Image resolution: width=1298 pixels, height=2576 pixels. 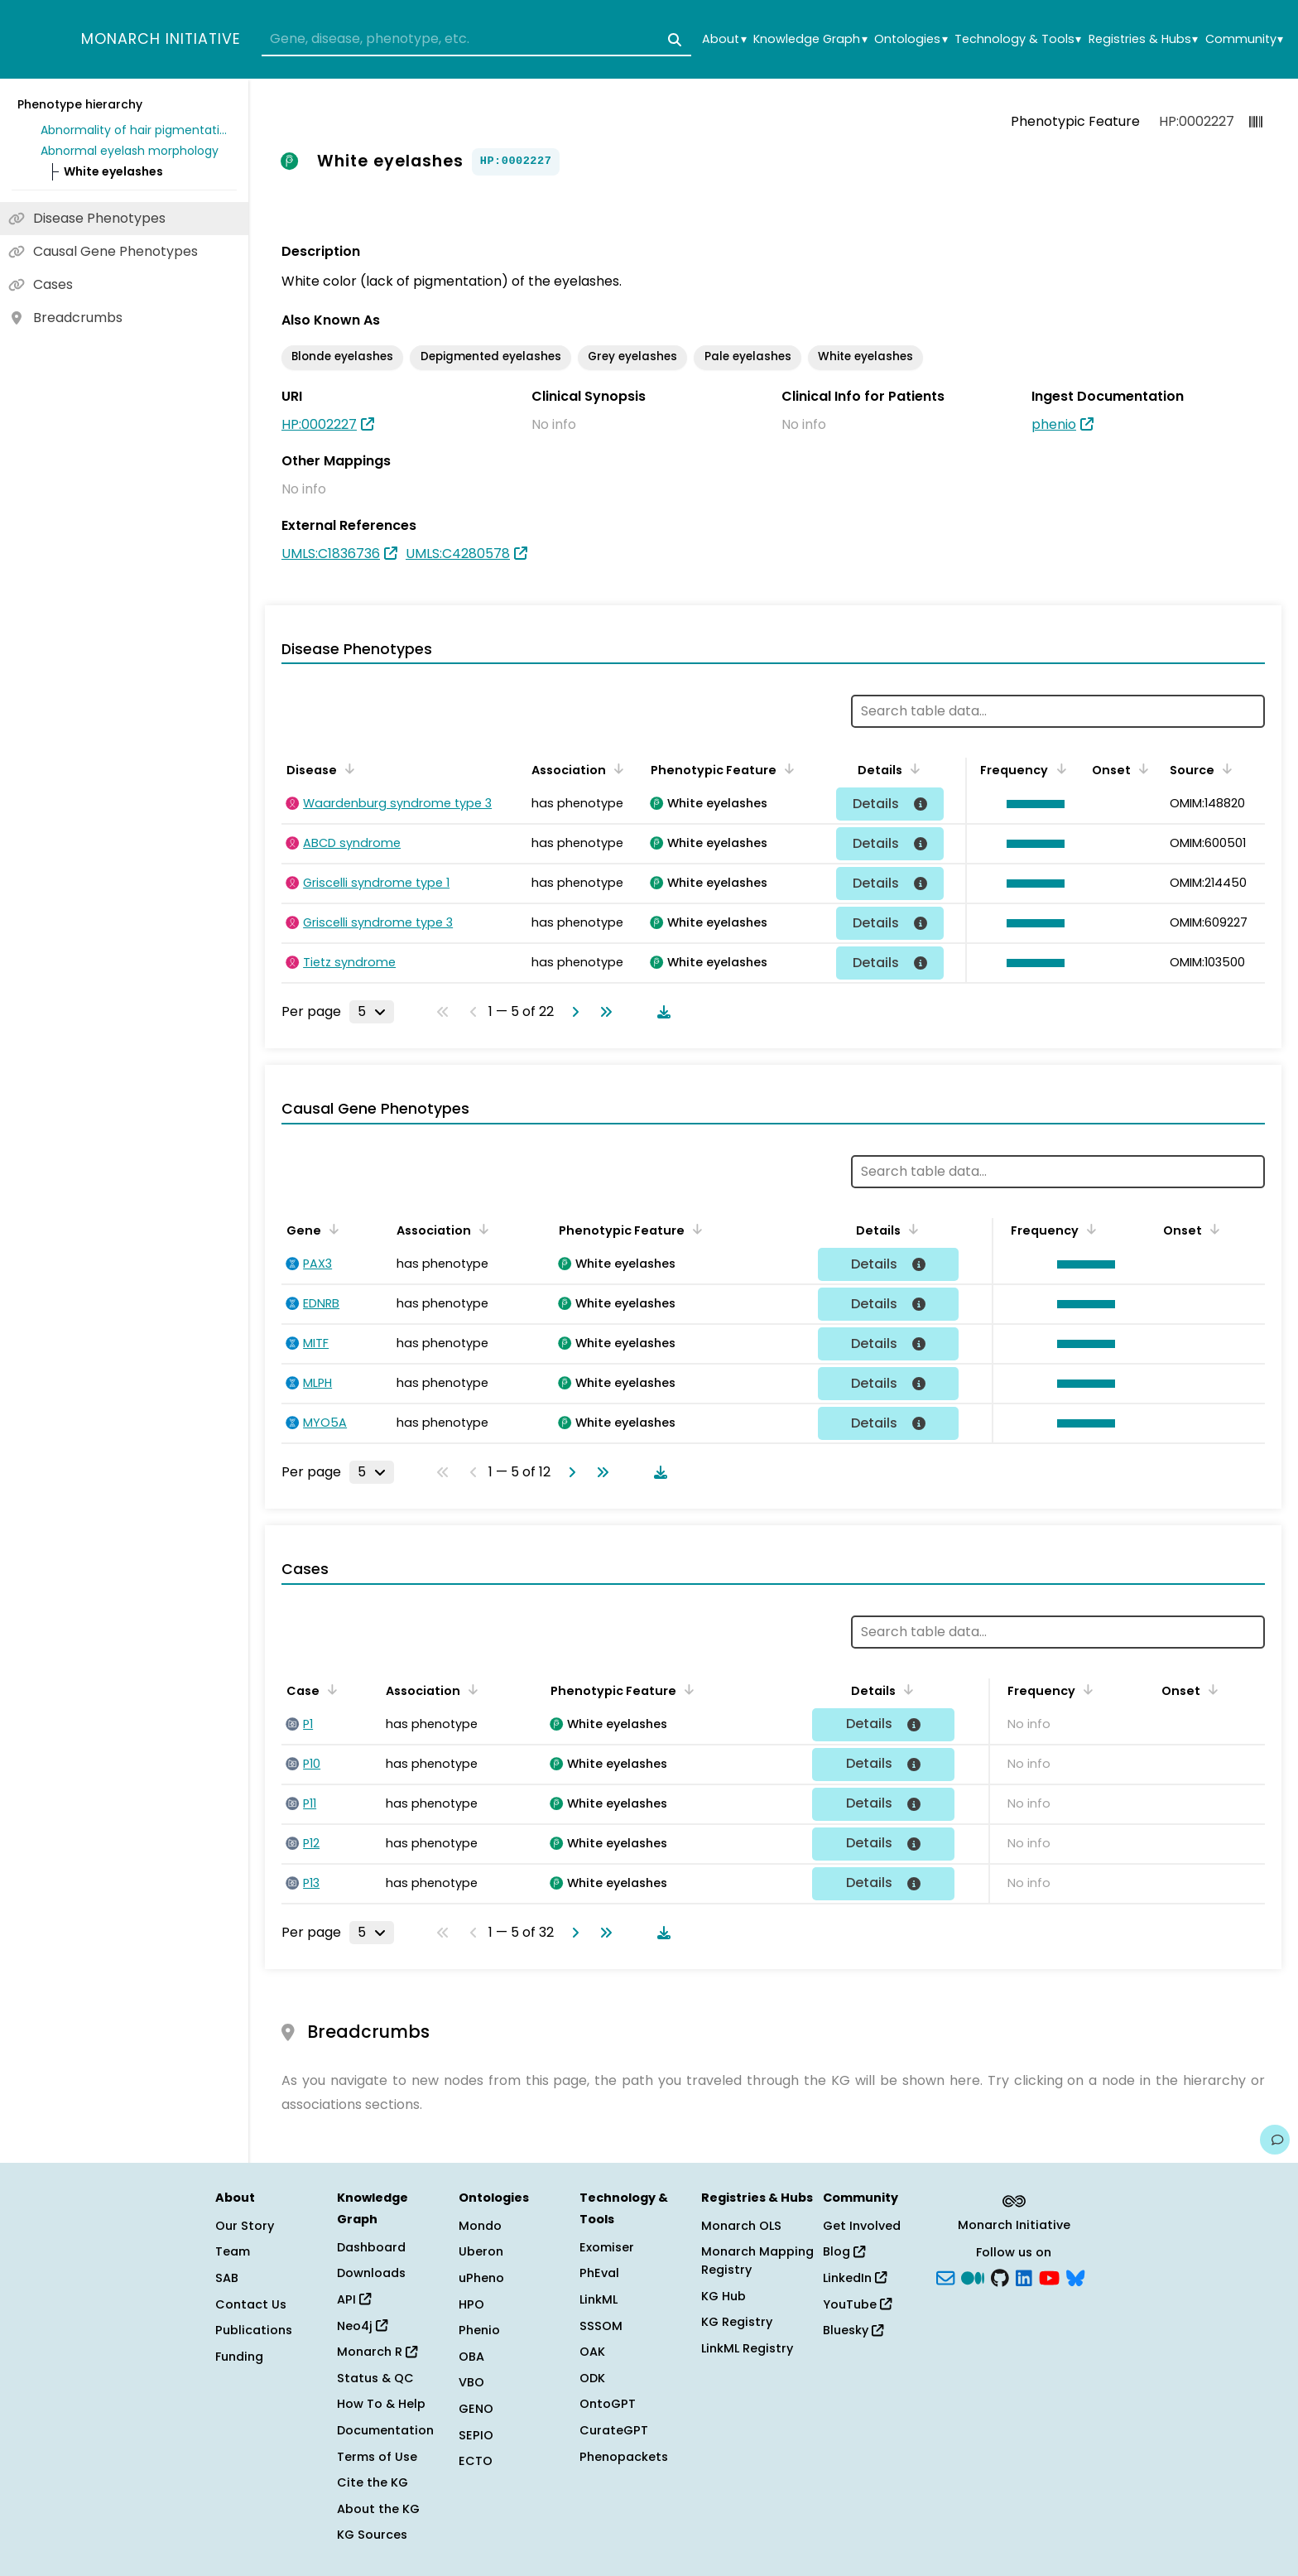 I want to click on Our Story, so click(x=244, y=2225).